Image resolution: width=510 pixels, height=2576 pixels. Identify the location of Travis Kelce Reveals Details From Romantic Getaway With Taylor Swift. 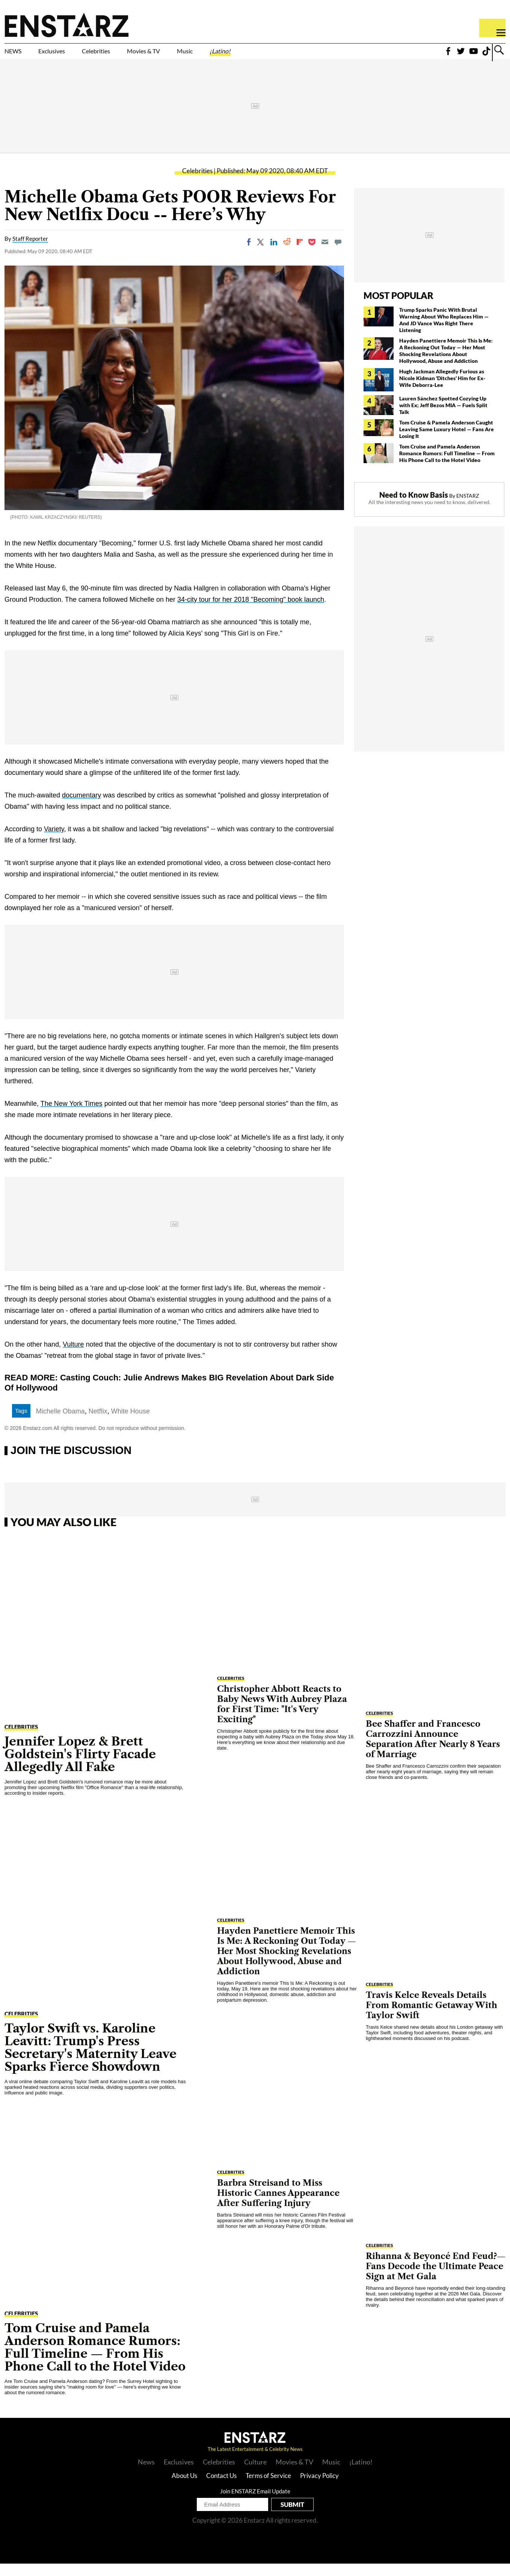
(431, 2018).